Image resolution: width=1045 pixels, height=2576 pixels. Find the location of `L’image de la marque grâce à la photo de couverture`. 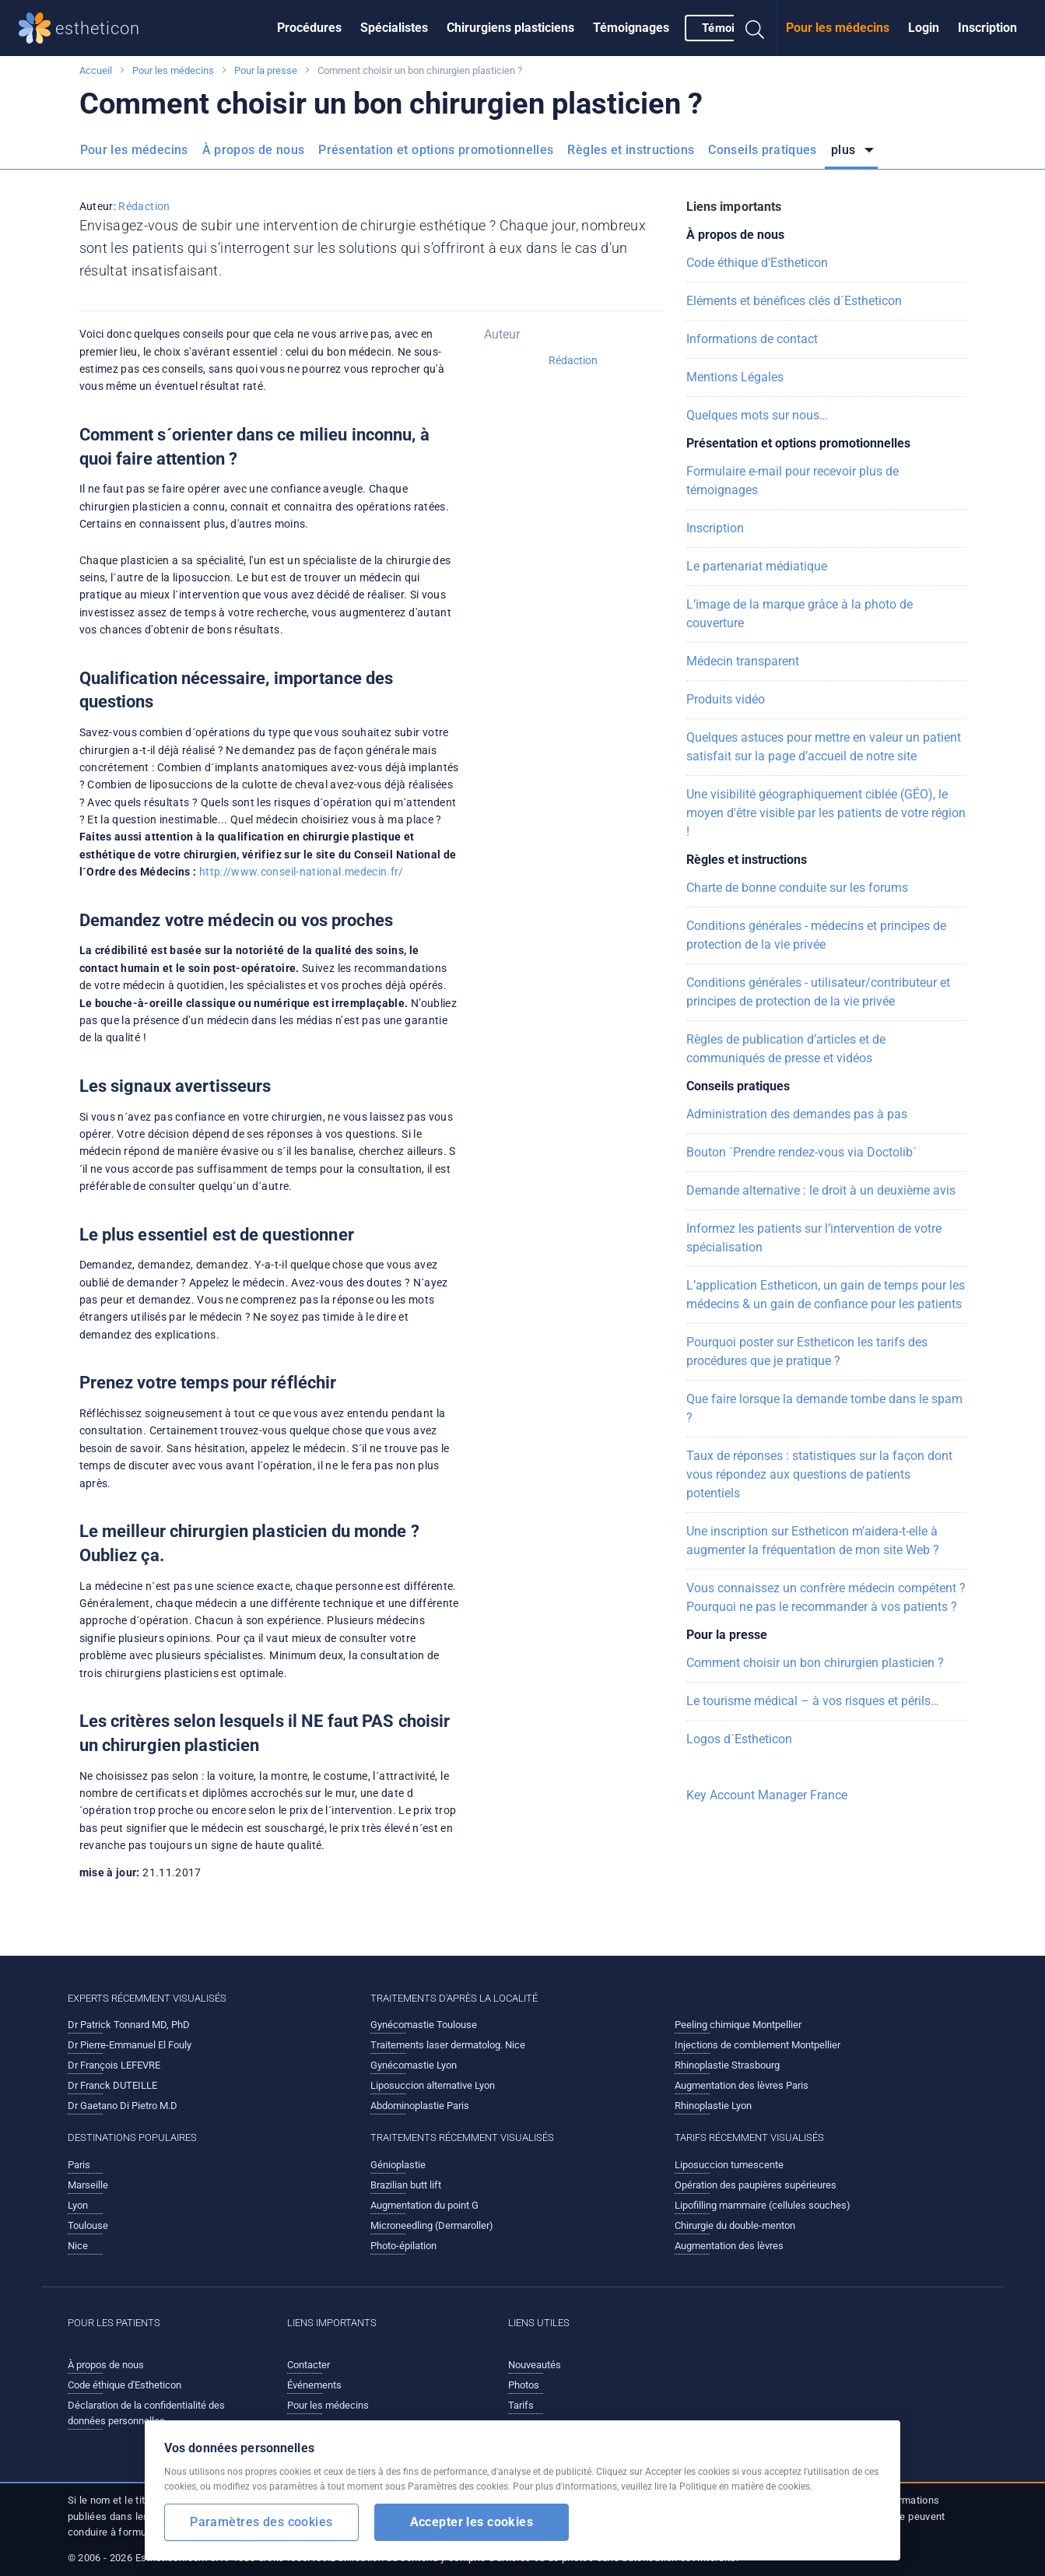

L’image de la marque grâce à la photo de couverture is located at coordinates (799, 613).